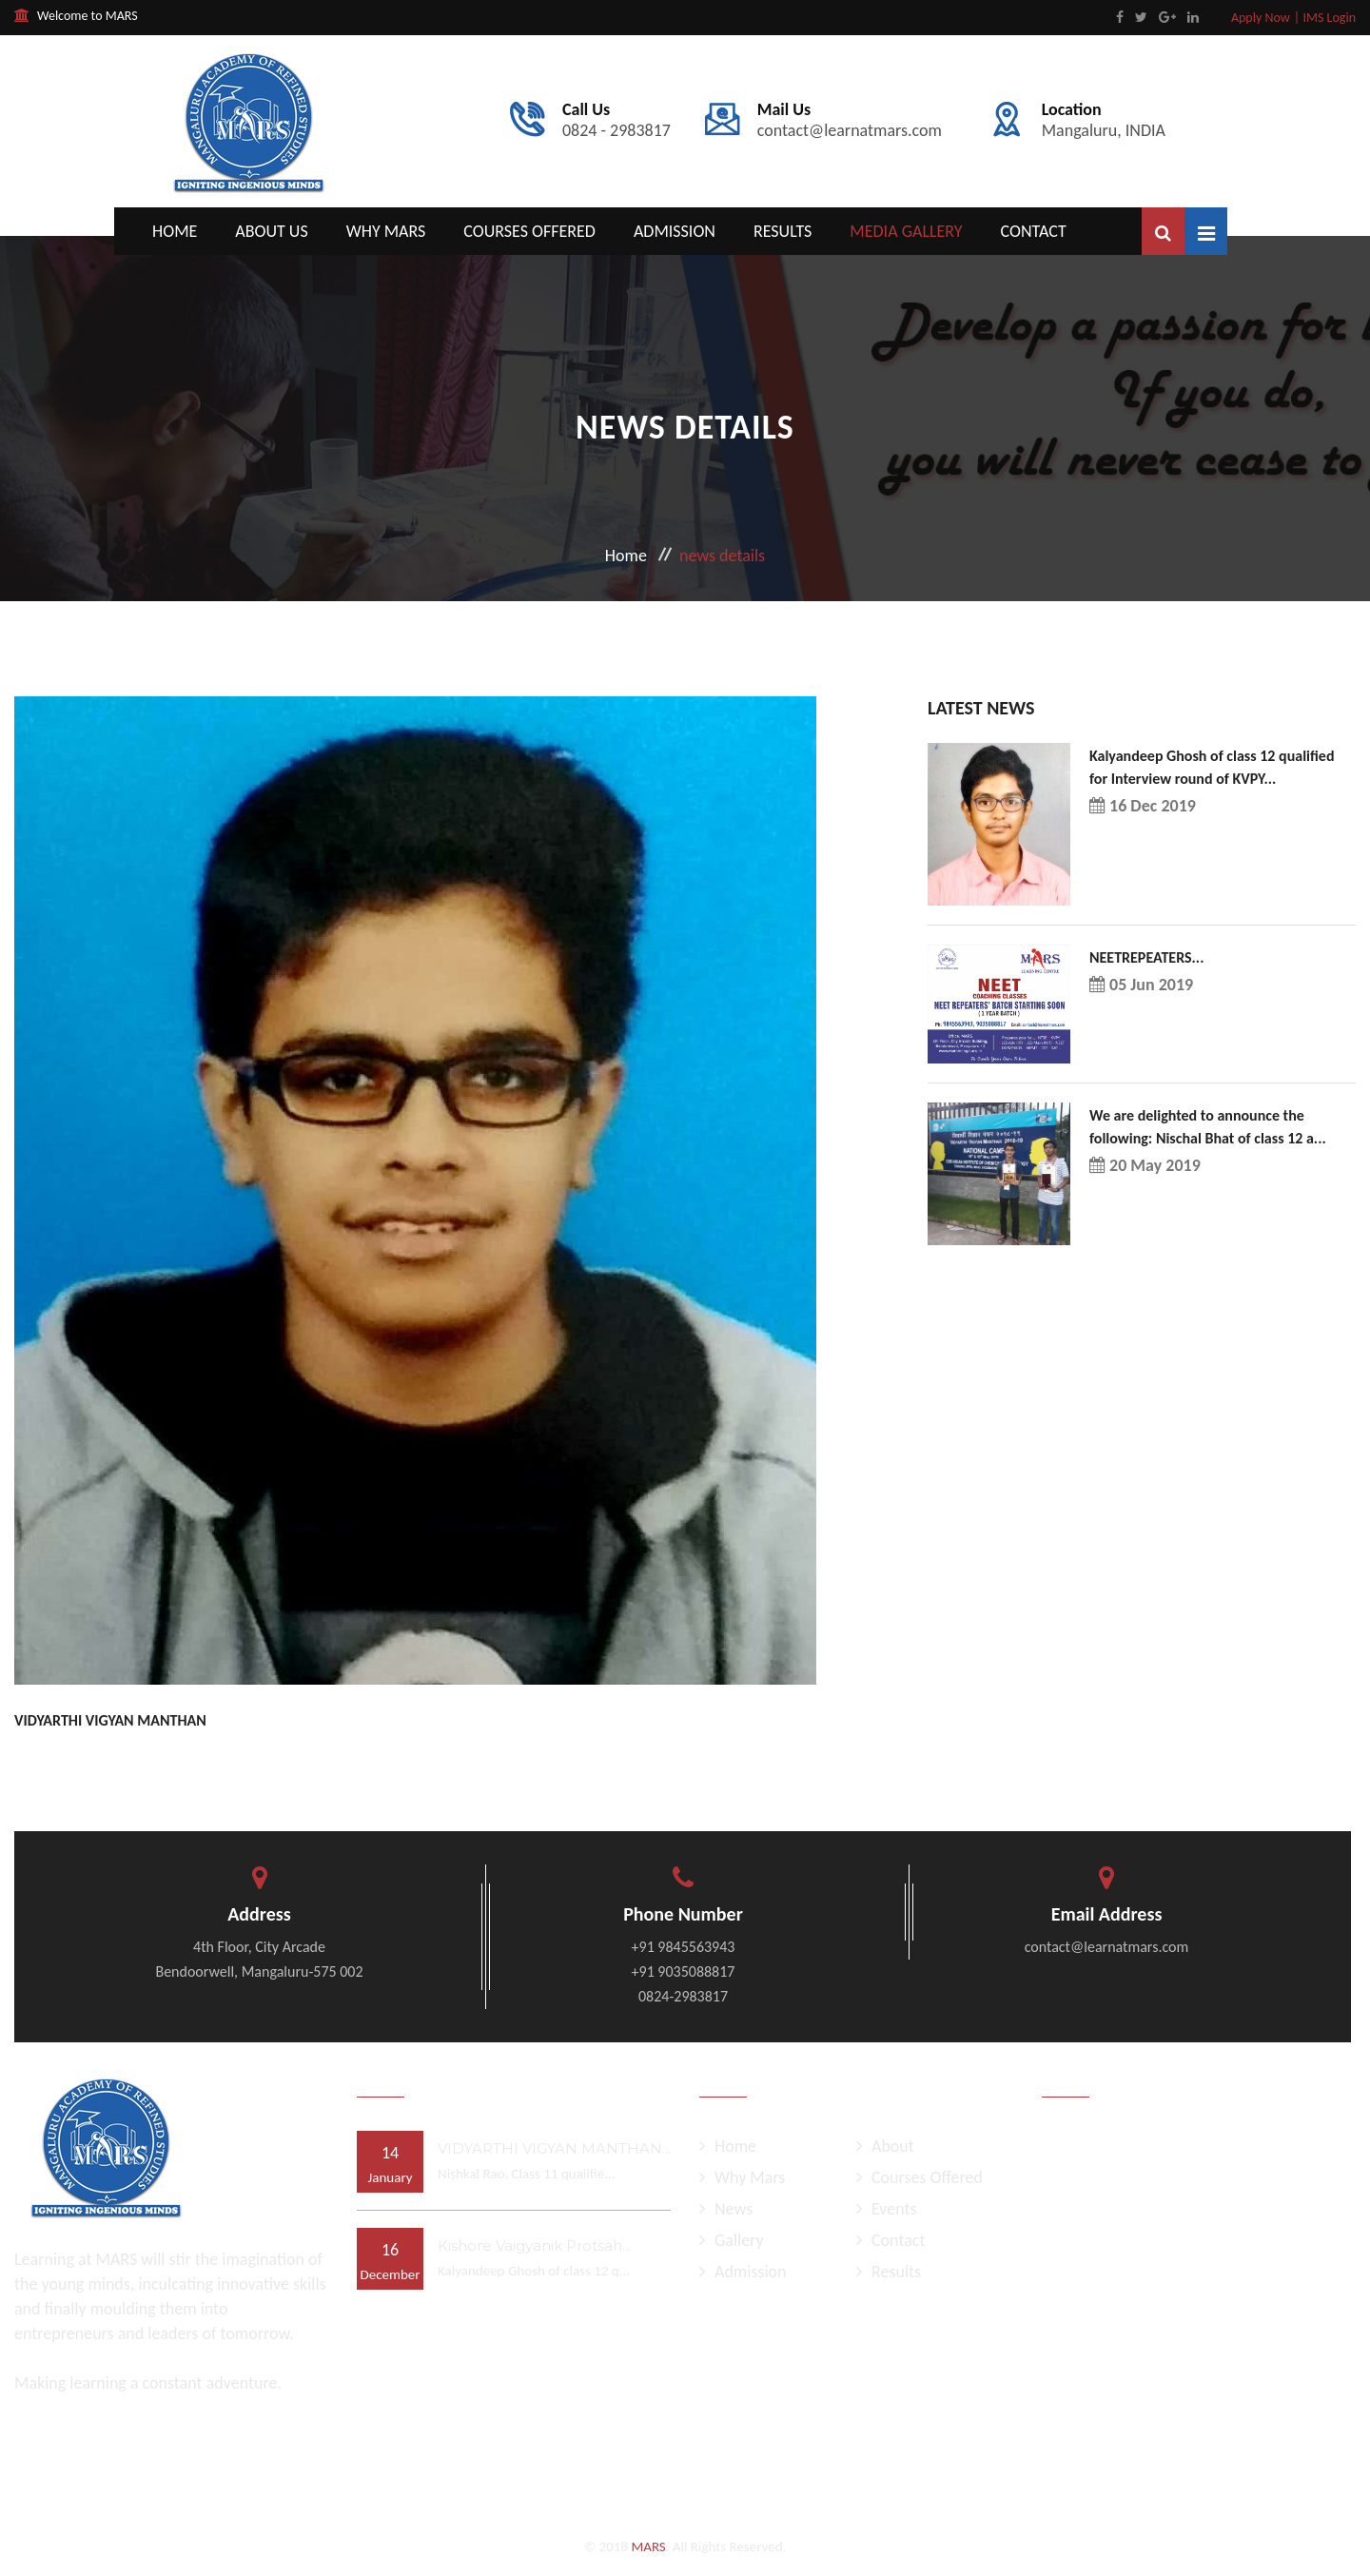 The height and width of the screenshot is (2576, 1370). Describe the element at coordinates (906, 231) in the screenshot. I see `Media Gallery` at that location.